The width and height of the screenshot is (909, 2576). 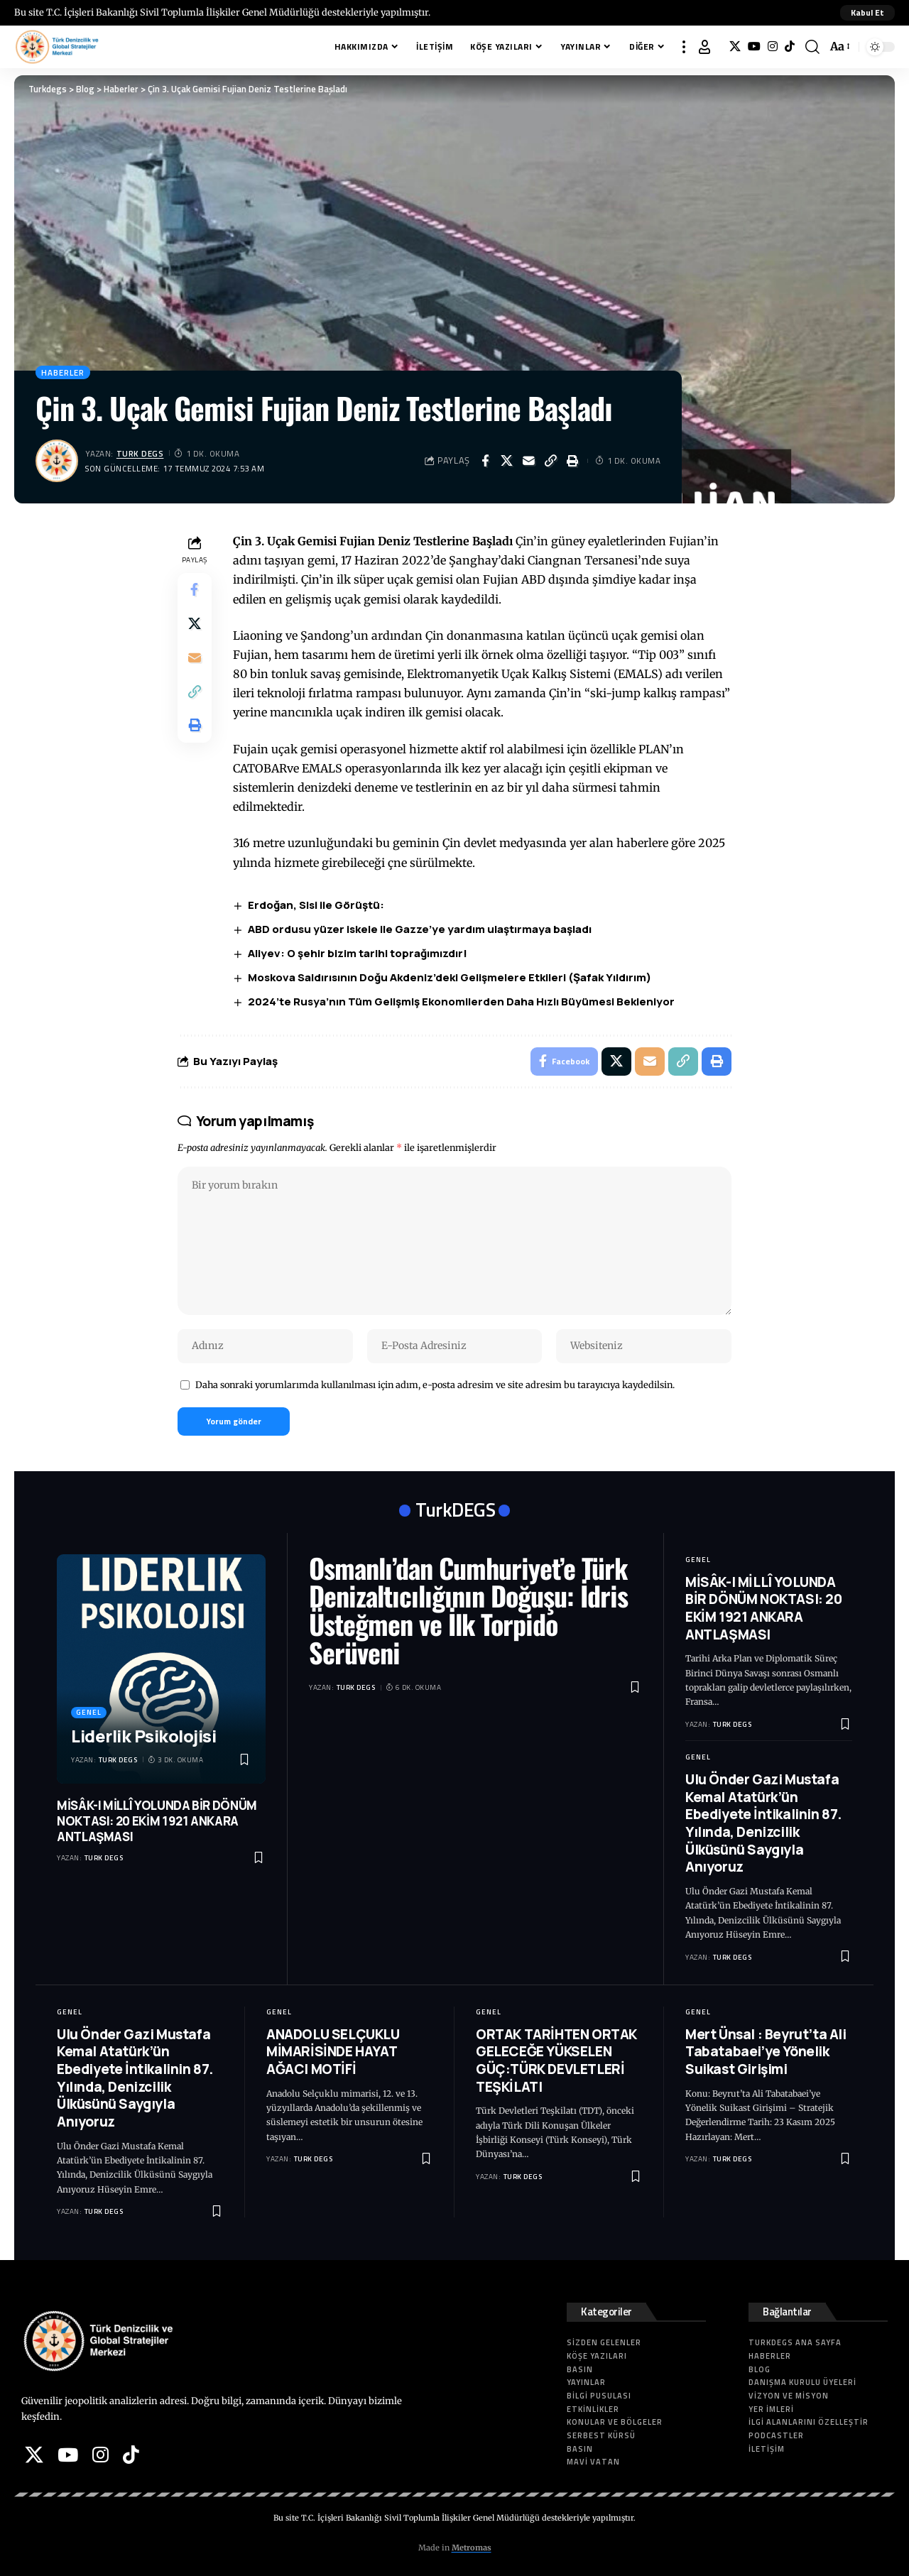 What do you see at coordinates (157, 1821) in the screenshot?
I see `MİSÂK-I MİLLÎ YOLUNDA BİR DÖNÜM NOKTASI: 20 EKİM 1921 ANKARA ANTLAŞMASI` at bounding box center [157, 1821].